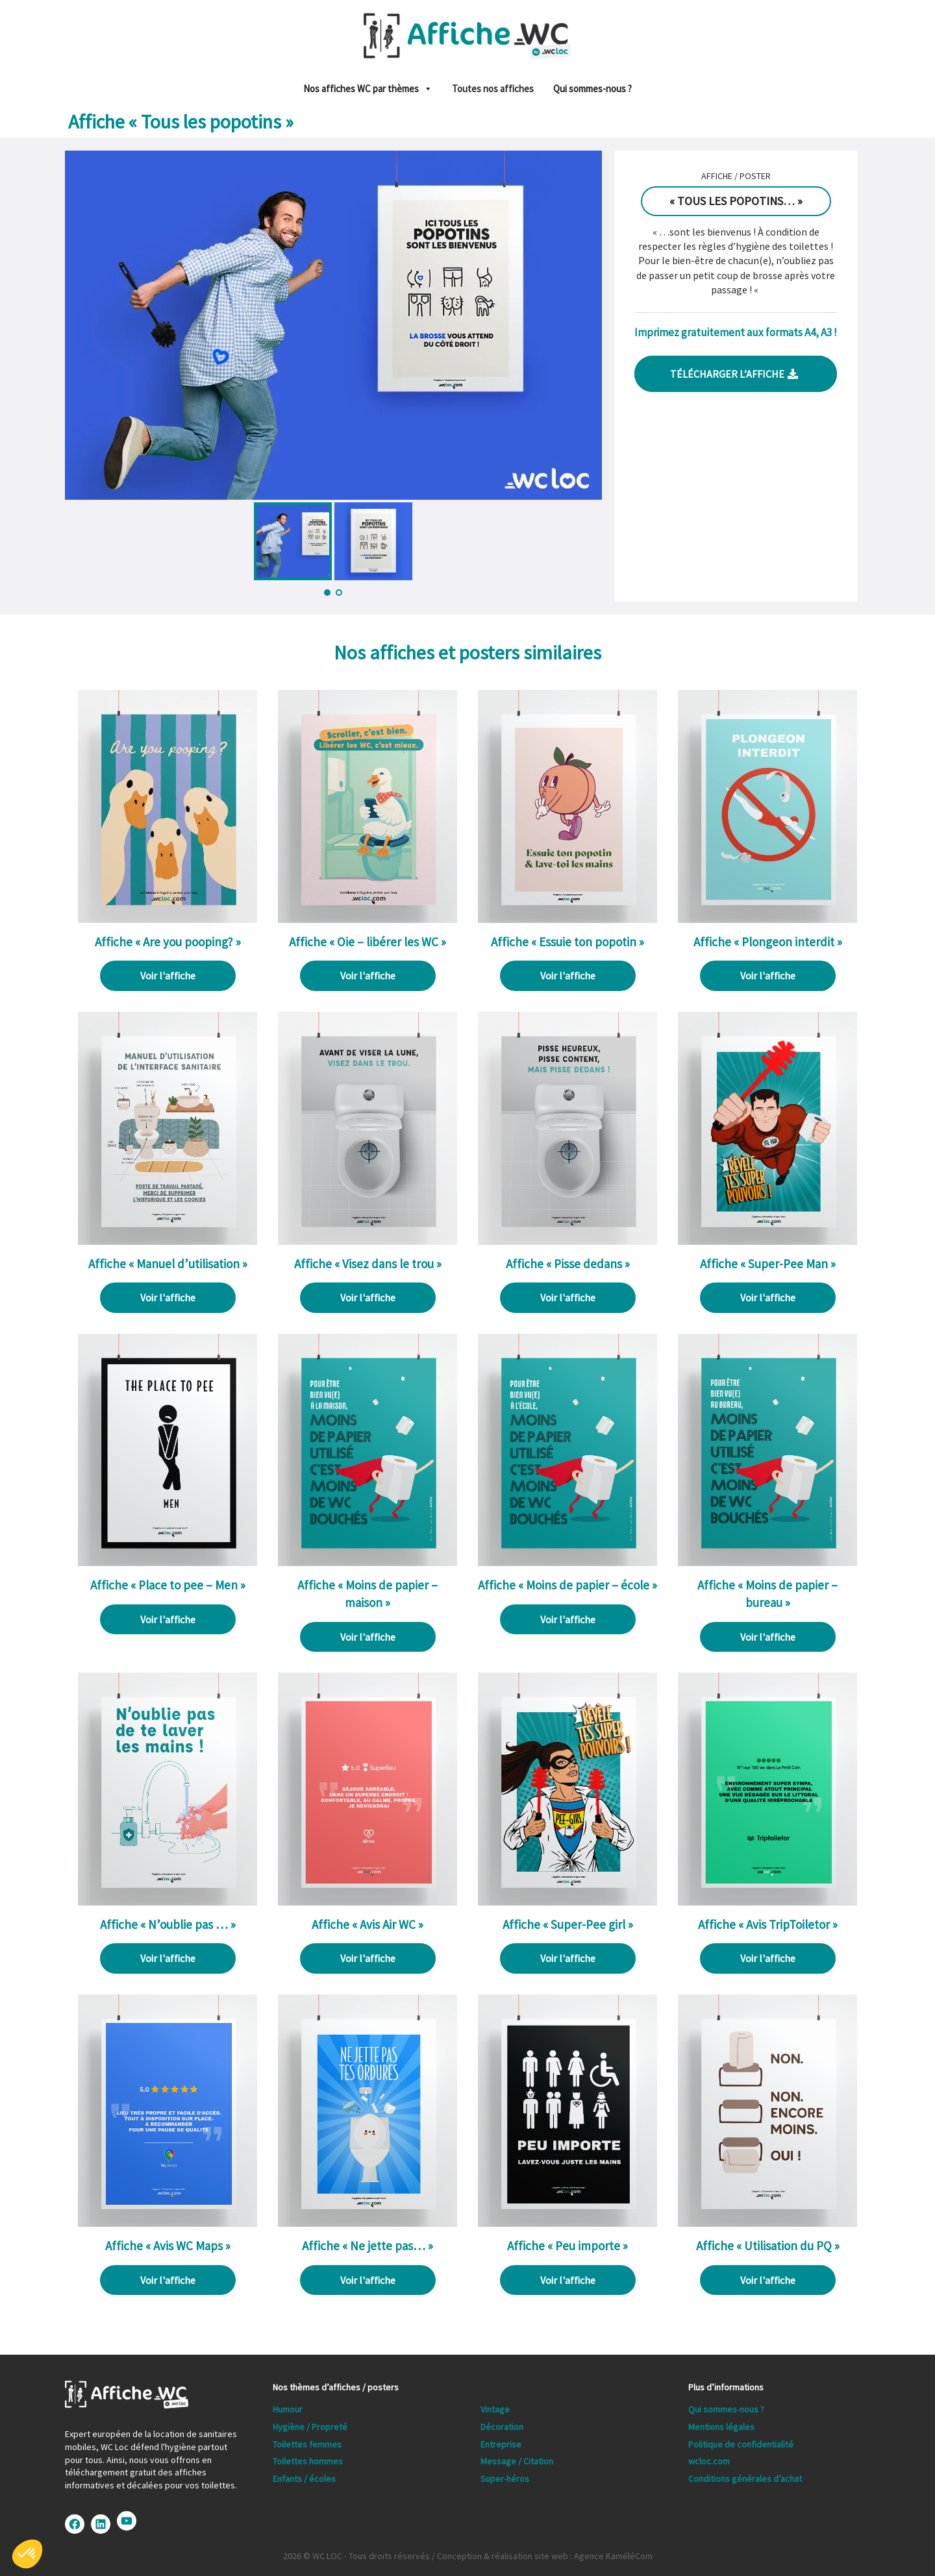 This screenshot has width=935, height=2576. I want to click on Affiche « Manuel d’utilisation », so click(167, 1263).